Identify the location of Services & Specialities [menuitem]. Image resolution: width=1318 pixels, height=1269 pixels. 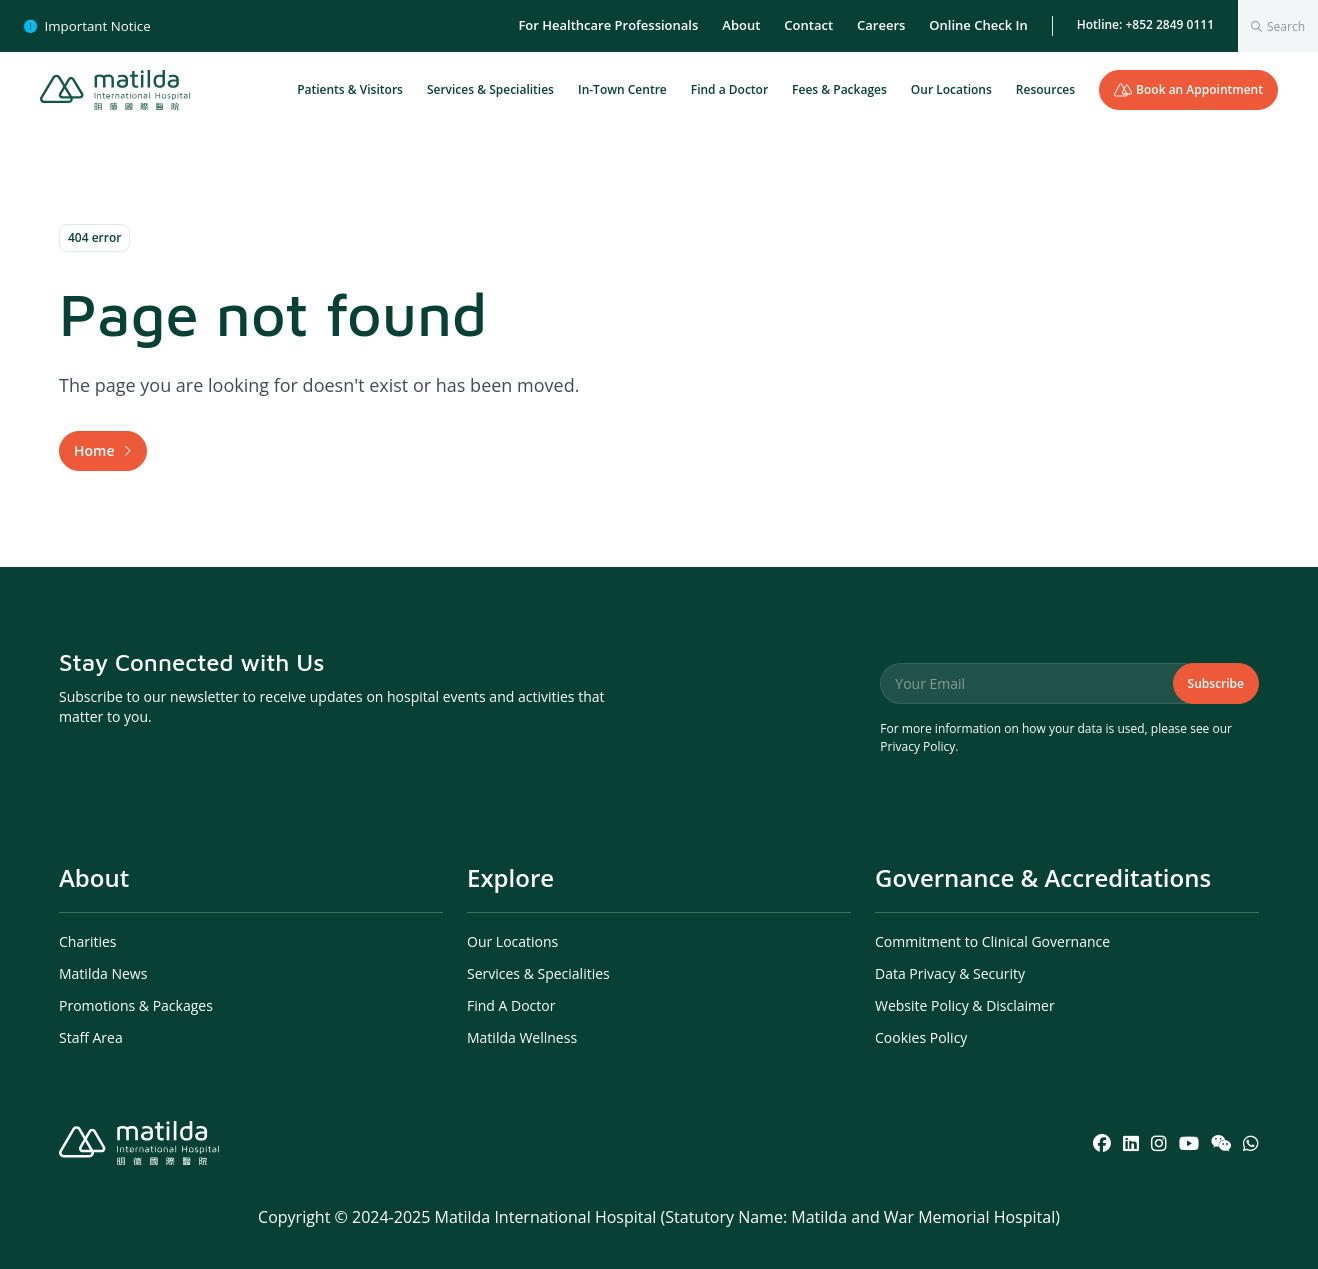
(538, 973).